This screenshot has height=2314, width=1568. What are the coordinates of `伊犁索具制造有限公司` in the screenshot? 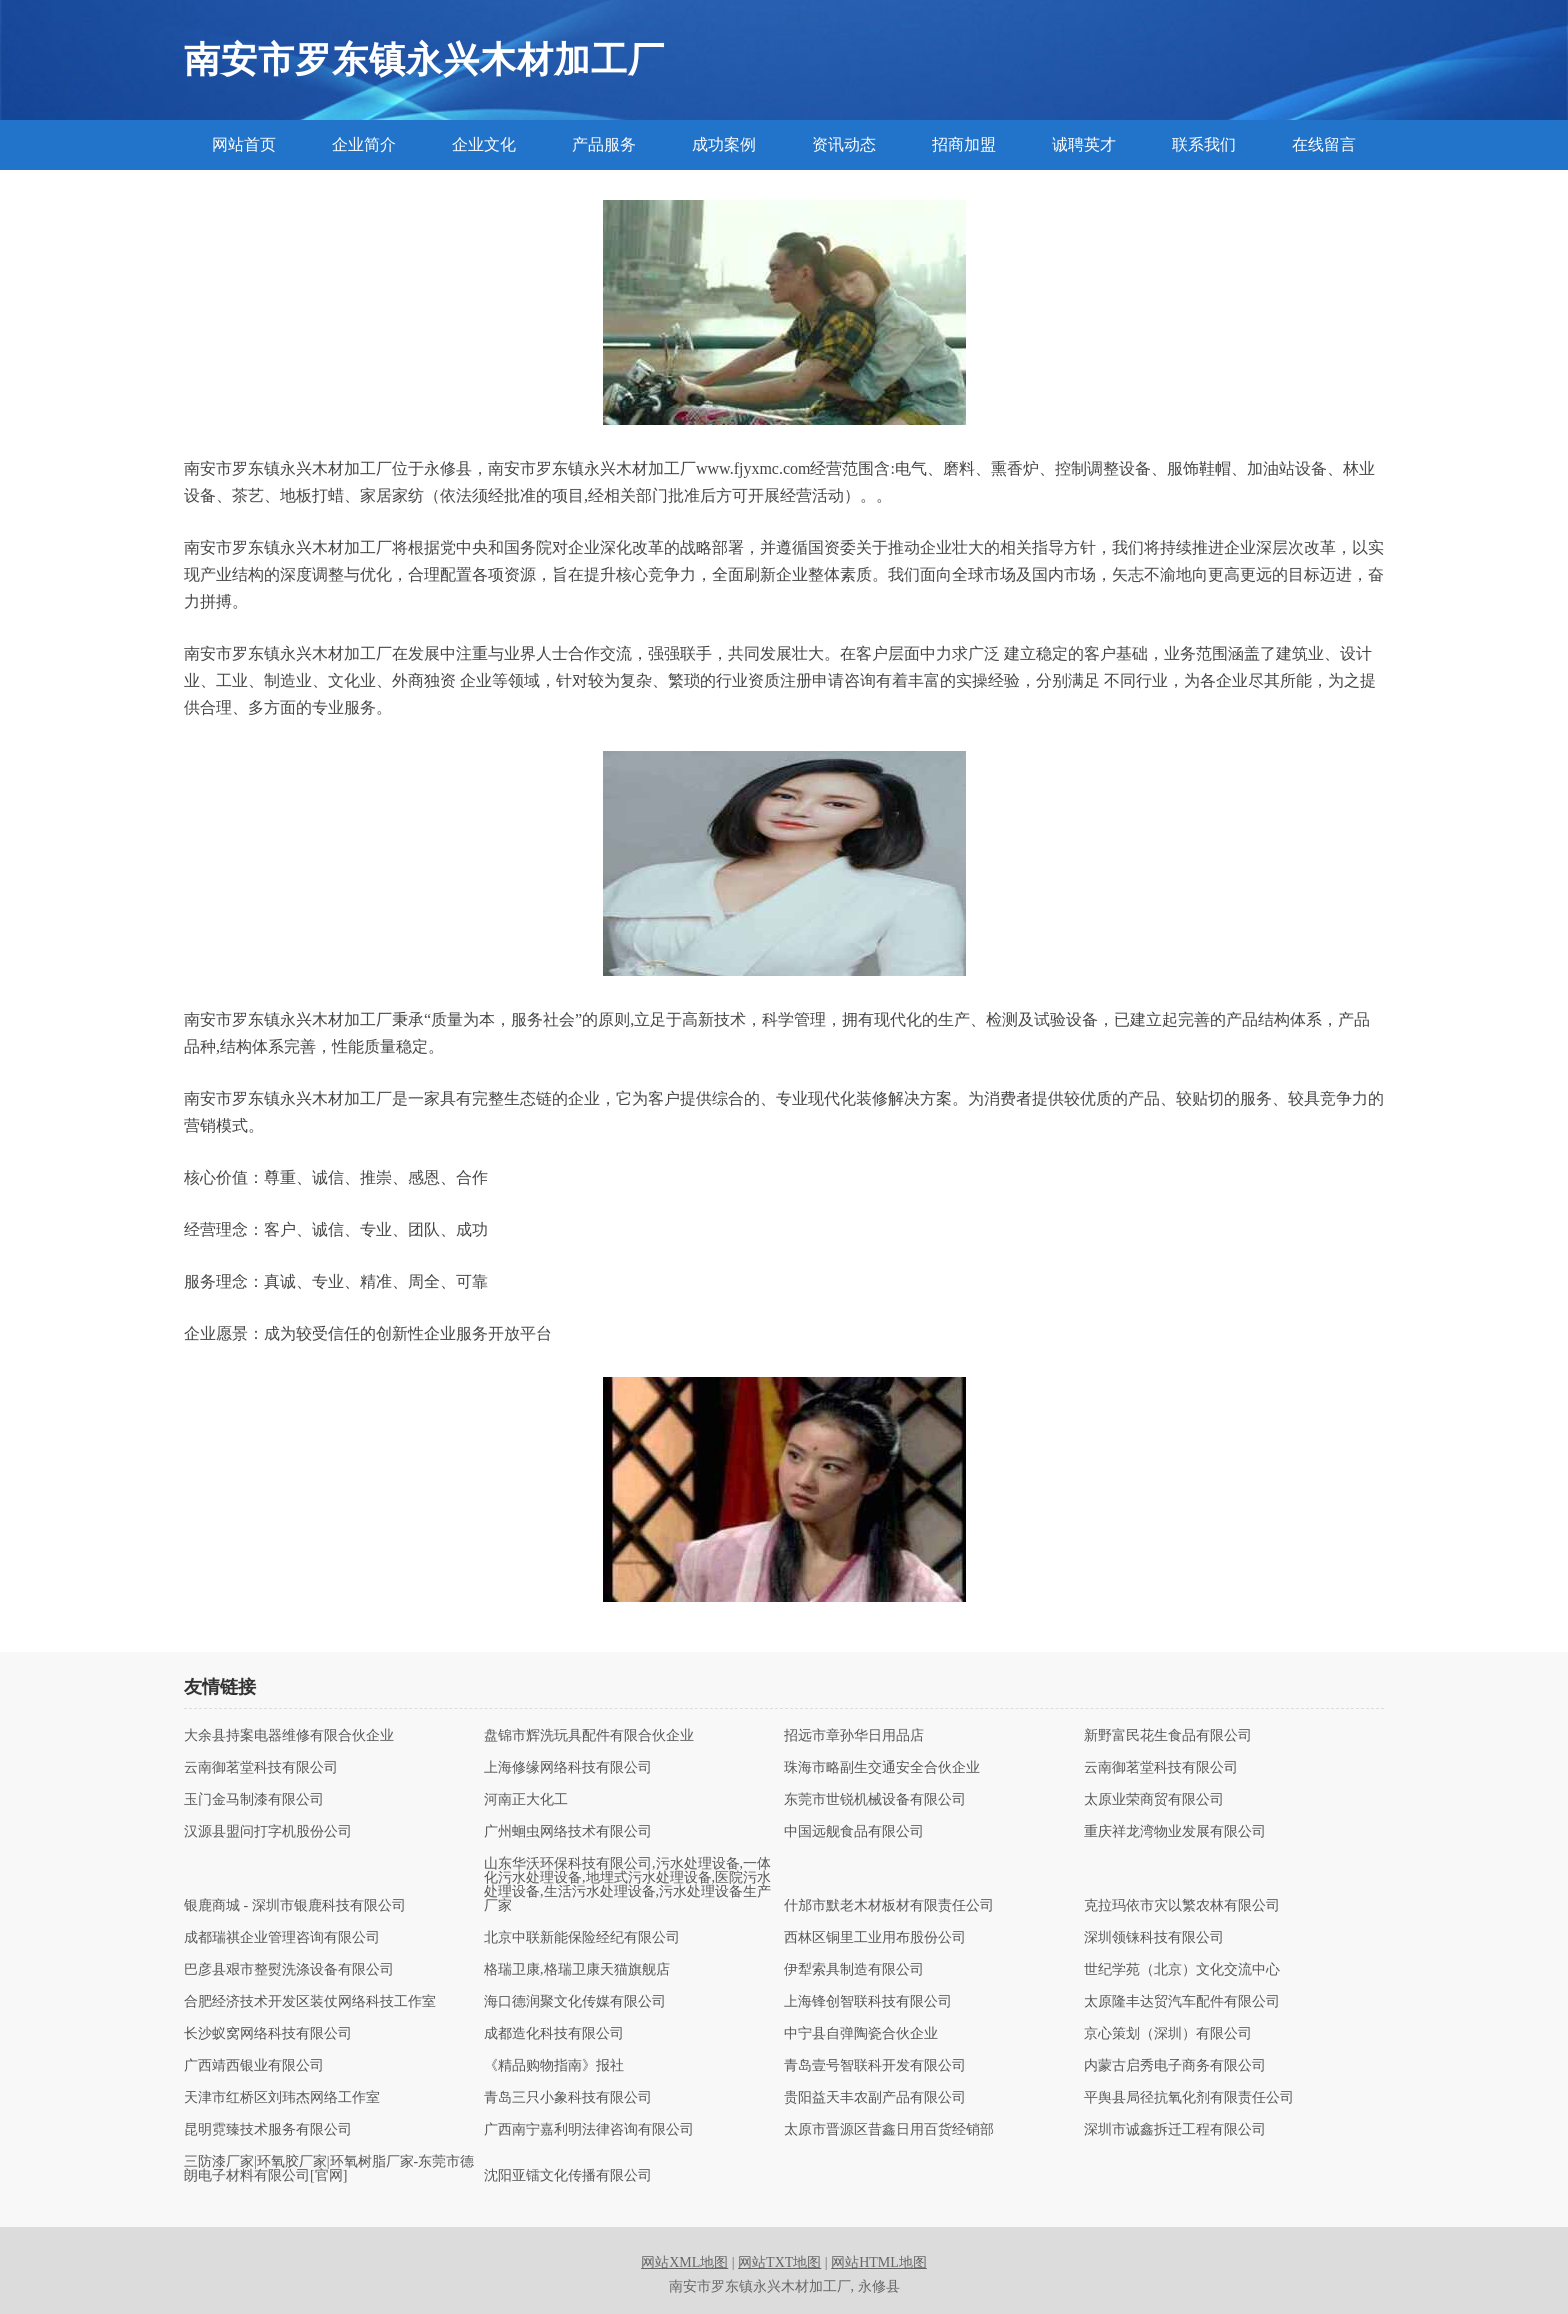 It's located at (854, 1970).